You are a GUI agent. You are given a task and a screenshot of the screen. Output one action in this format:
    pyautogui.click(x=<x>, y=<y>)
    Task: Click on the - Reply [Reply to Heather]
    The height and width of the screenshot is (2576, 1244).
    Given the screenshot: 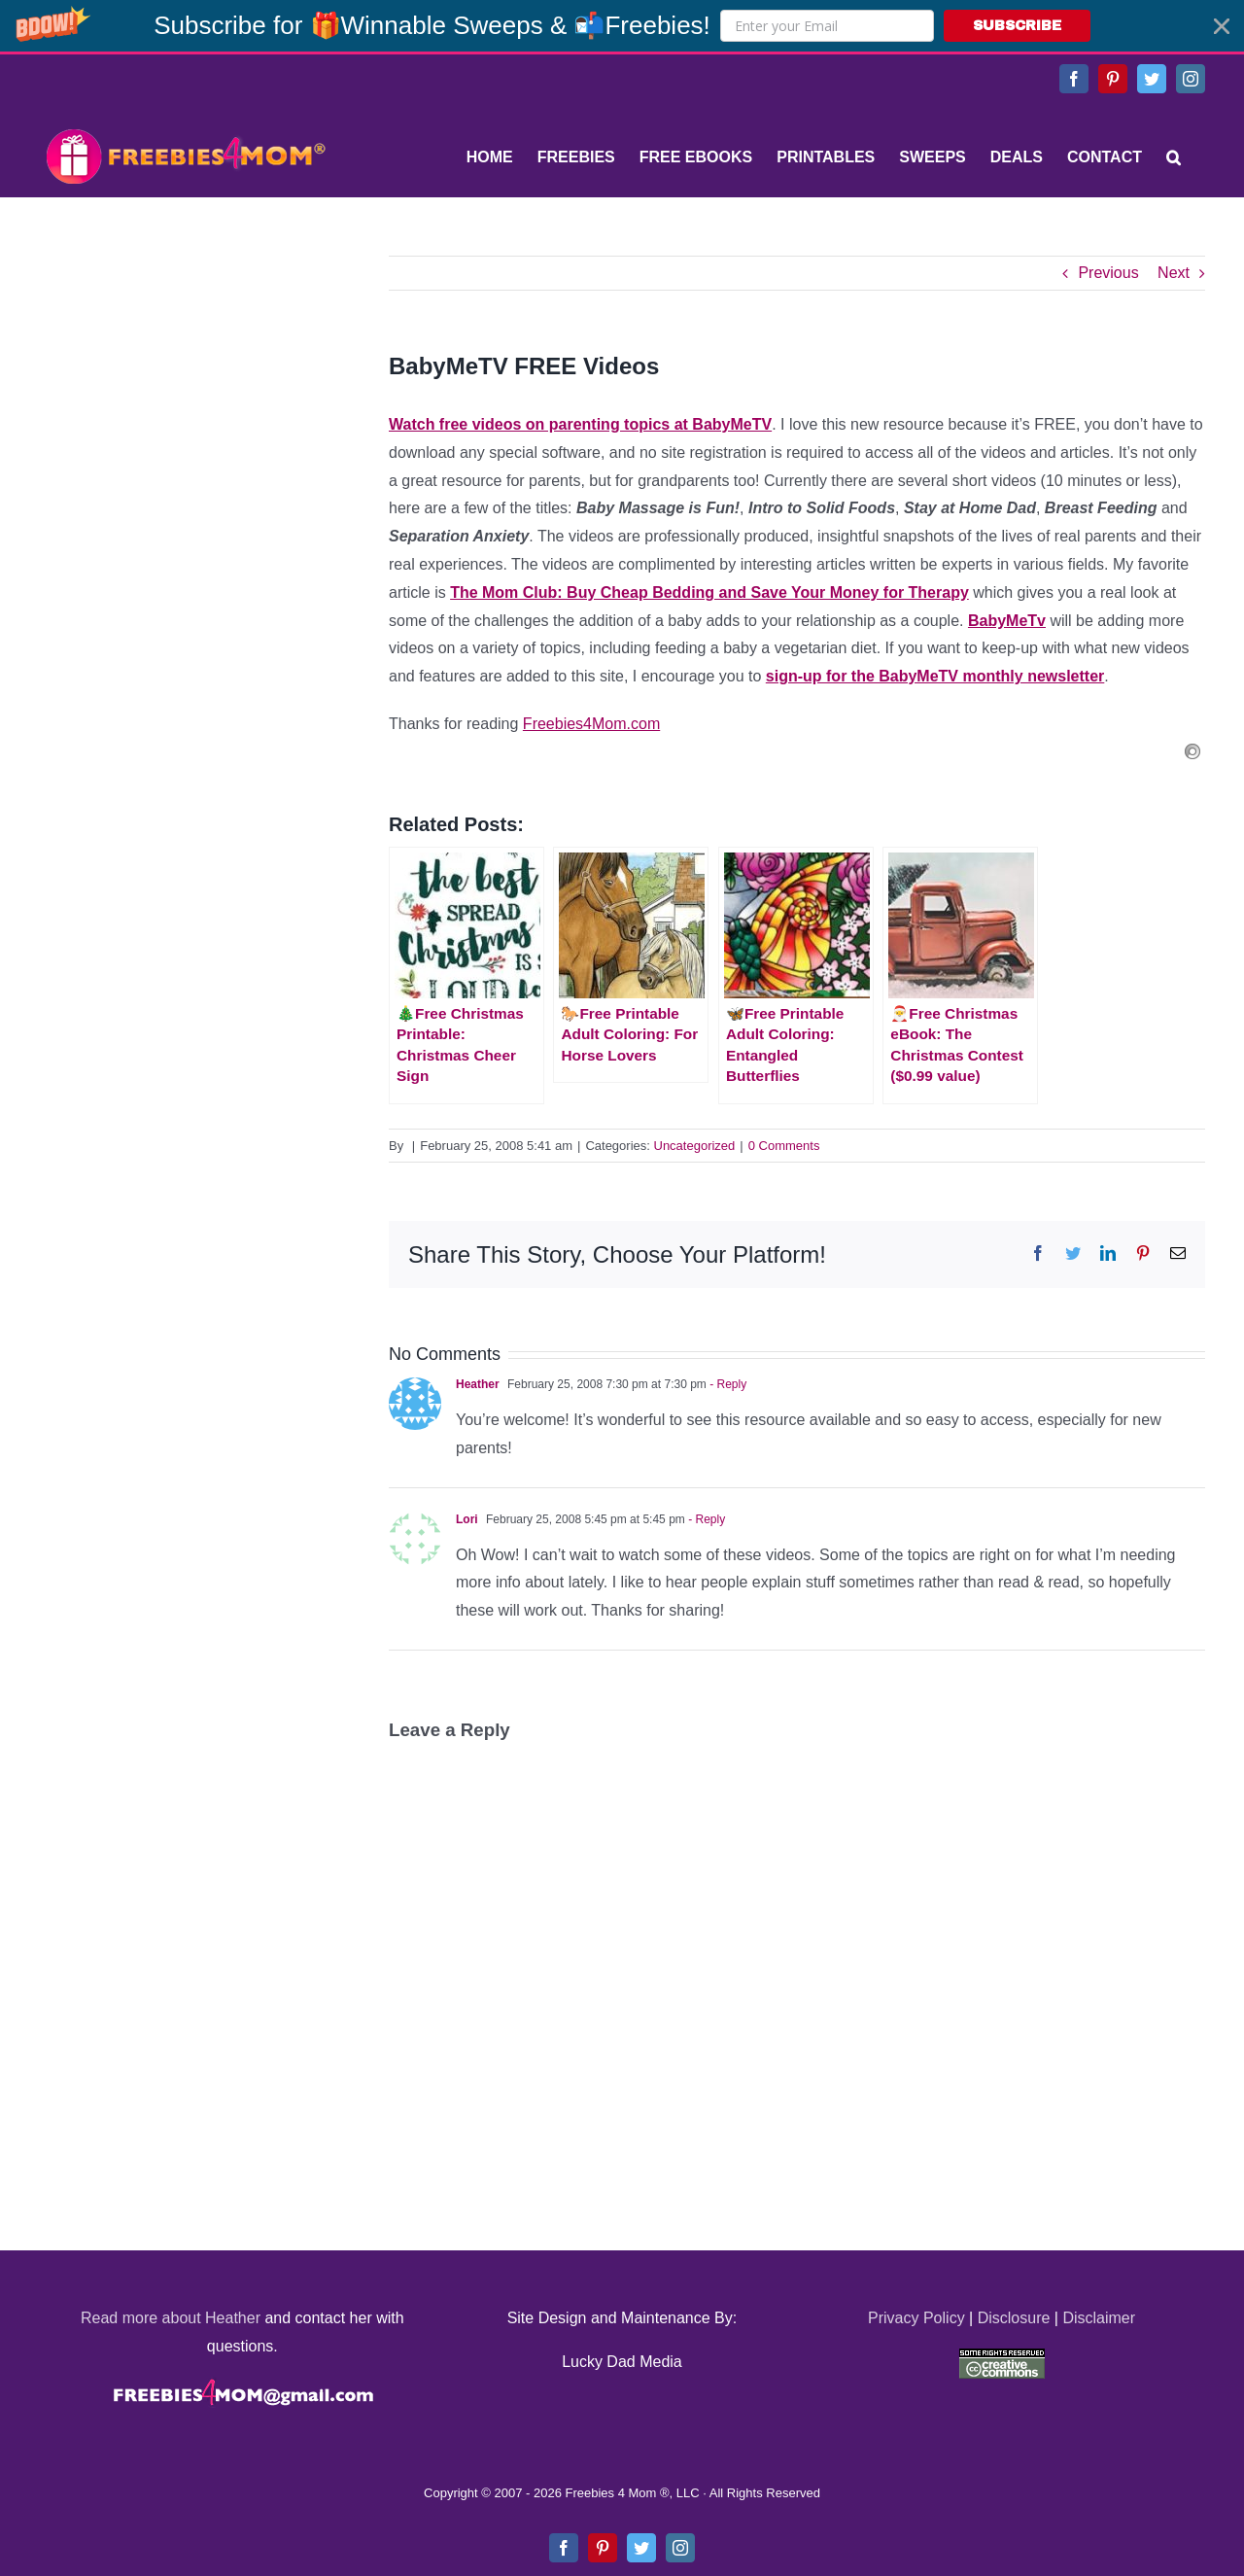 What is the action you would take?
    pyautogui.click(x=726, y=1384)
    